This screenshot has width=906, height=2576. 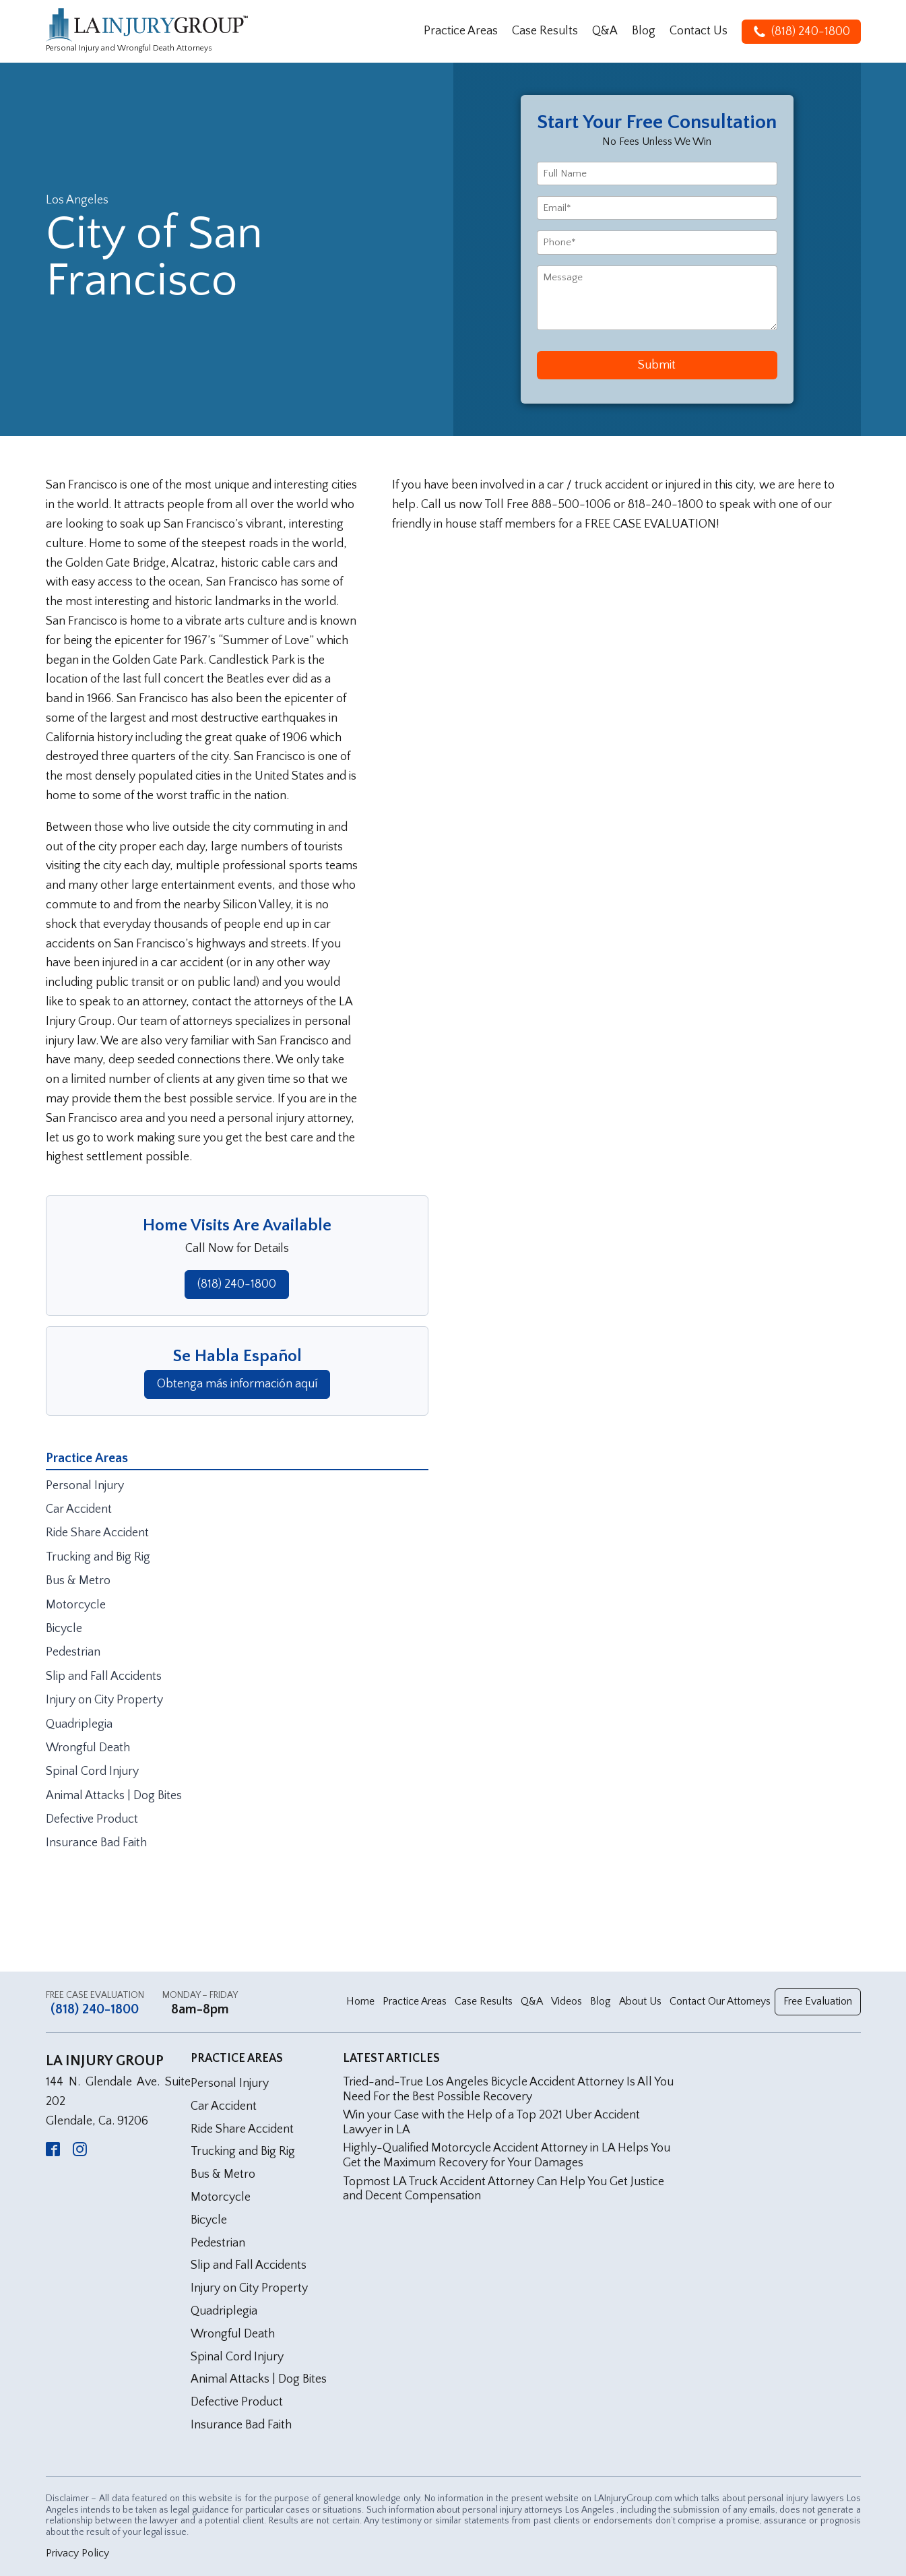 I want to click on Insurance Bad Faith, so click(x=96, y=1843).